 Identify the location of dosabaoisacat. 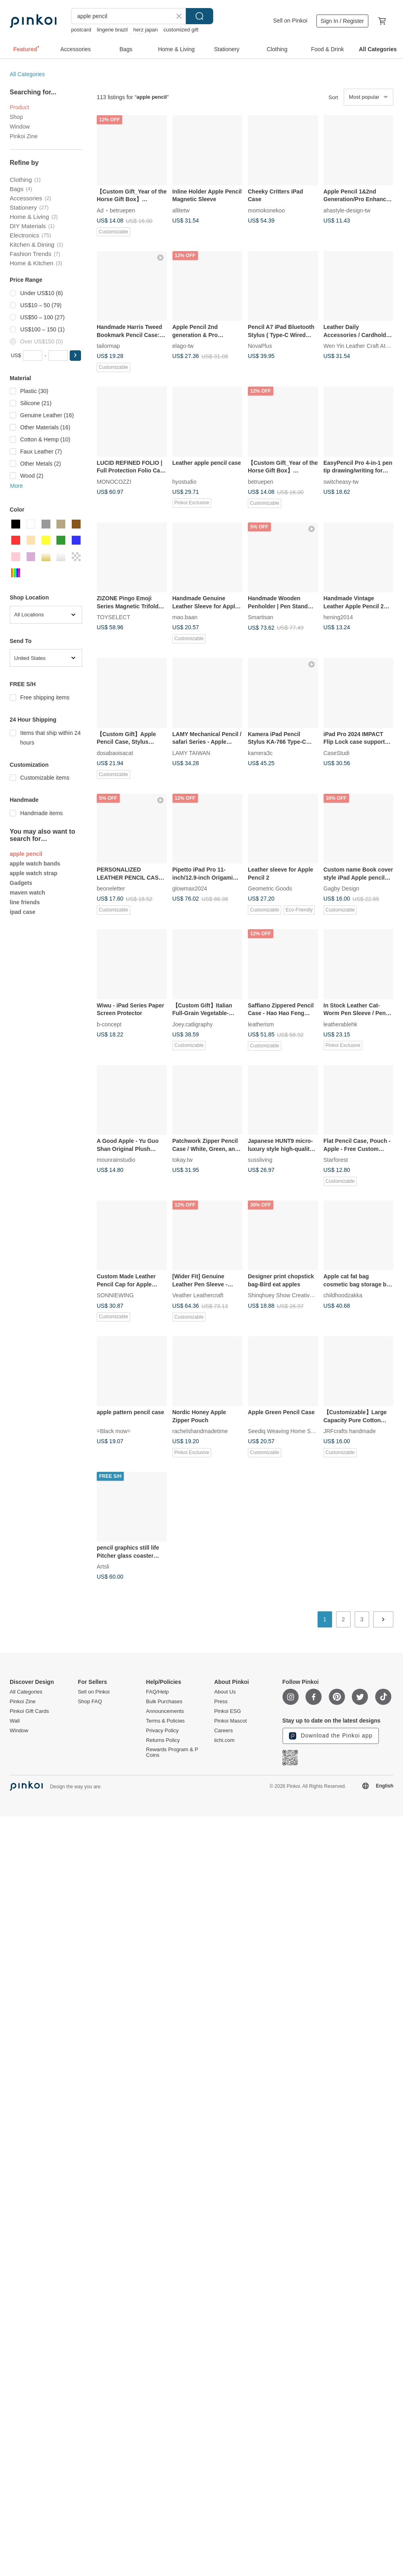
(115, 752).